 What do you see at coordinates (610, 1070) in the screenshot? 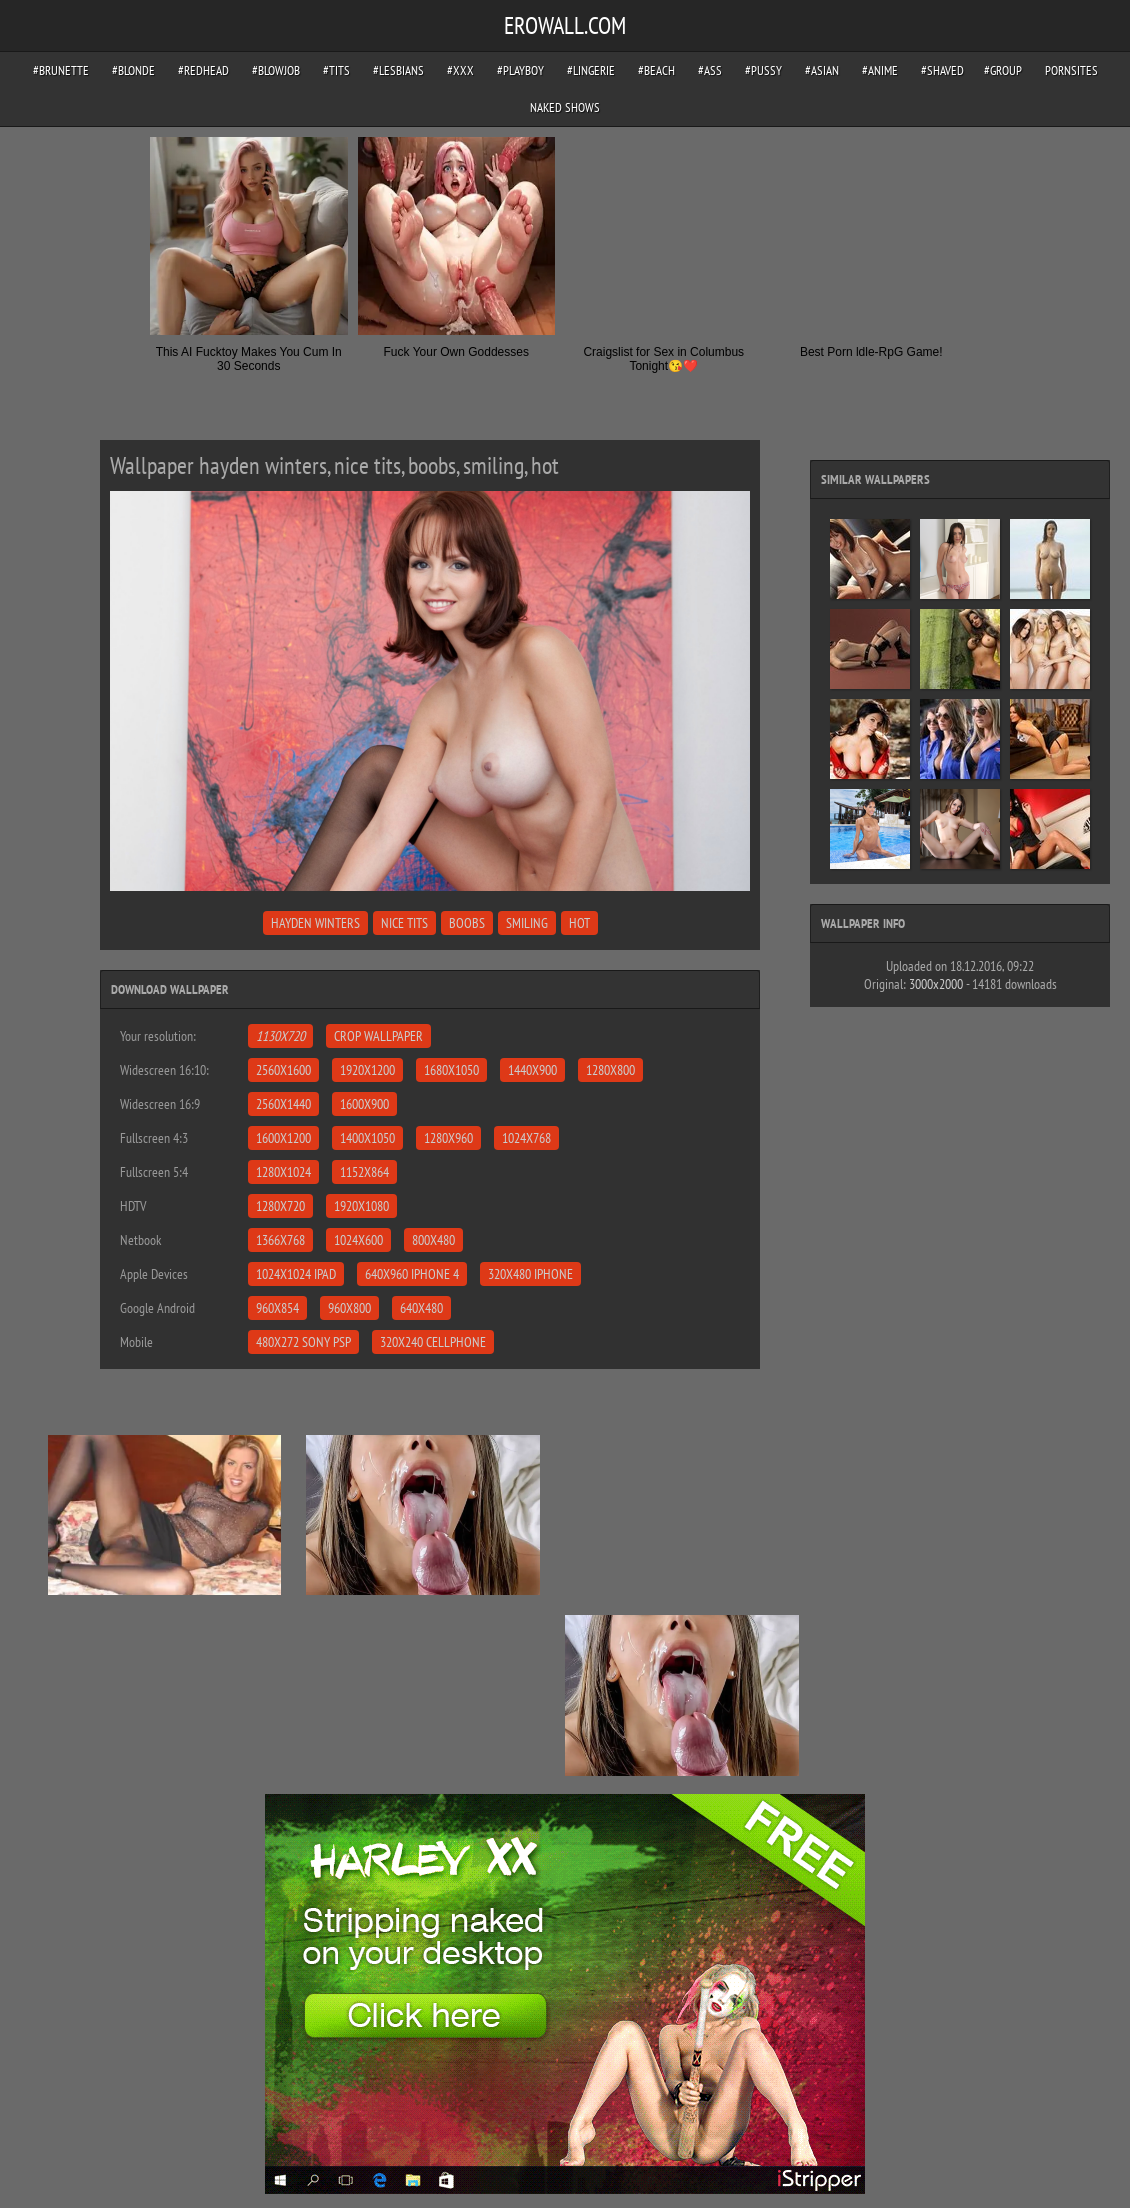
I see `1280x800` at bounding box center [610, 1070].